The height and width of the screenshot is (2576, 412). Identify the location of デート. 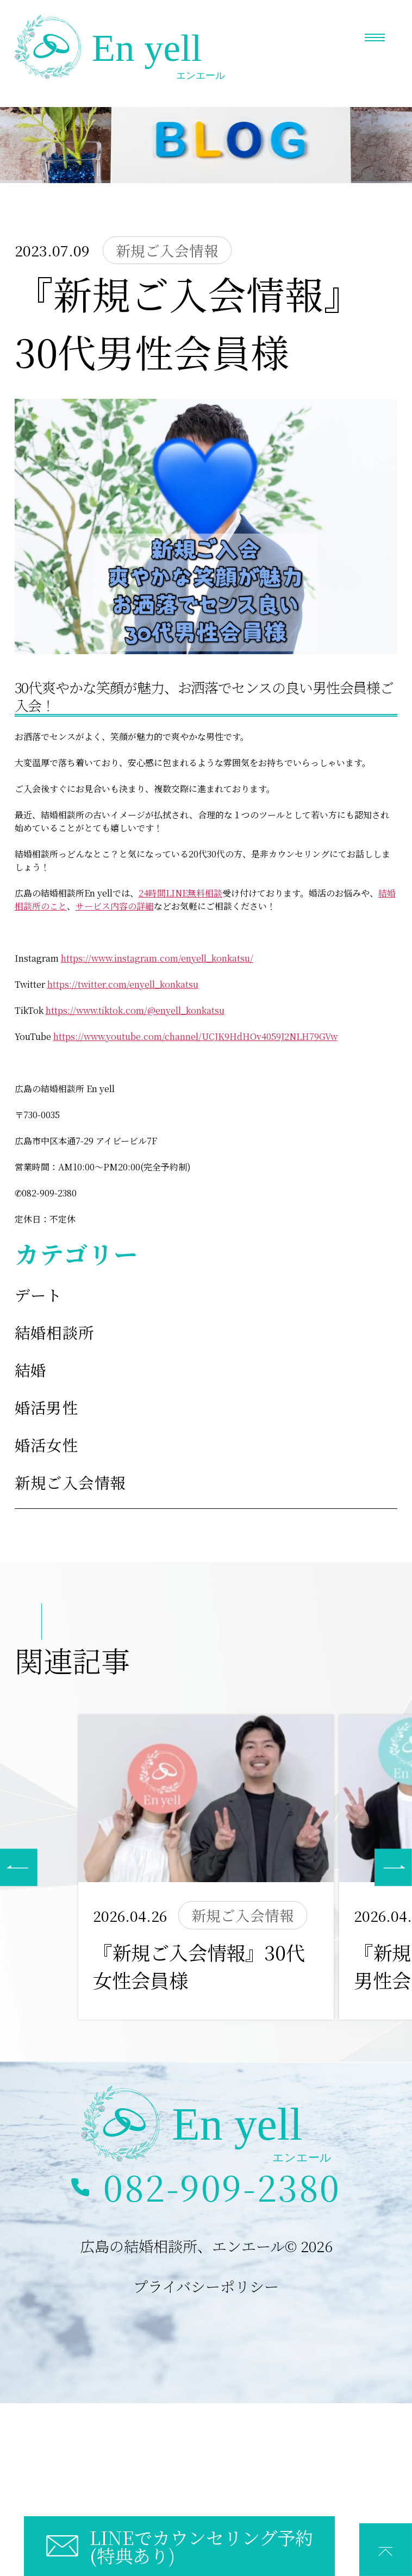
(39, 1294).